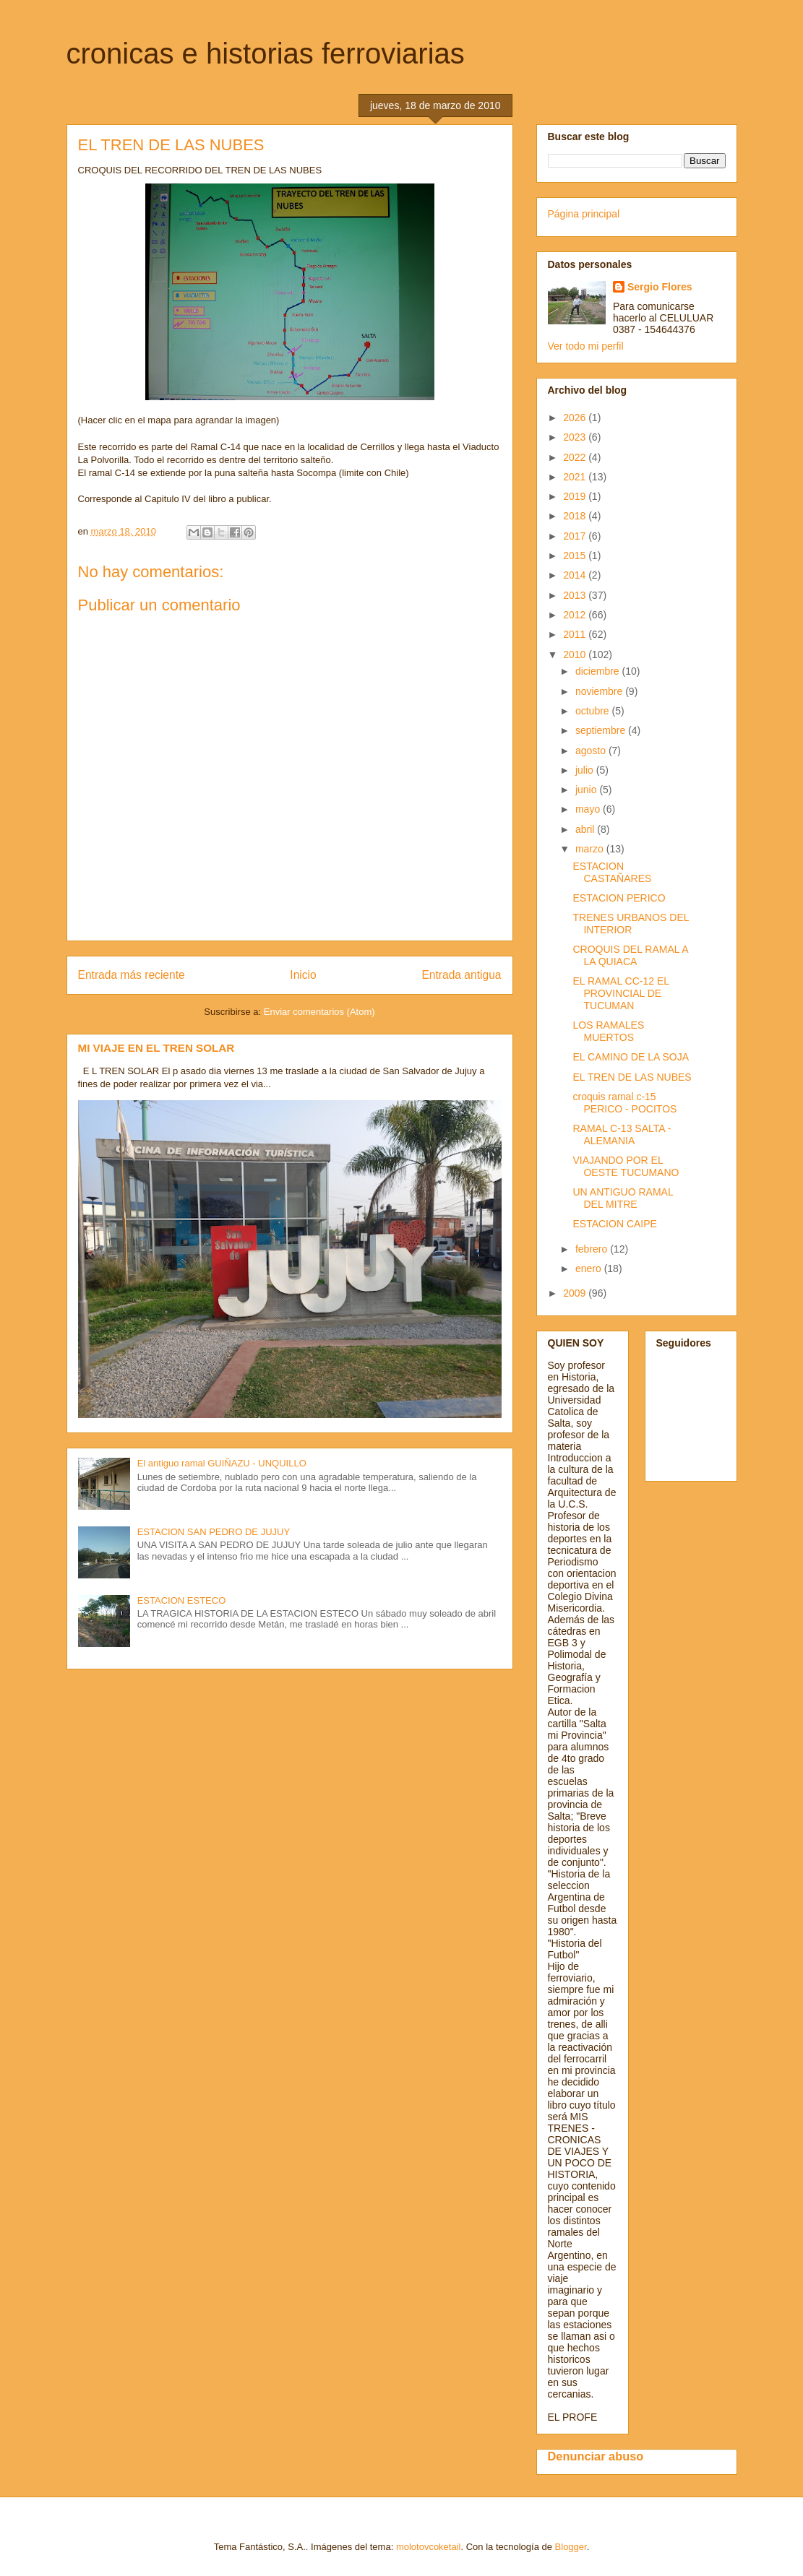 The image size is (803, 2576). Describe the element at coordinates (575, 595) in the screenshot. I see `2013` at that location.